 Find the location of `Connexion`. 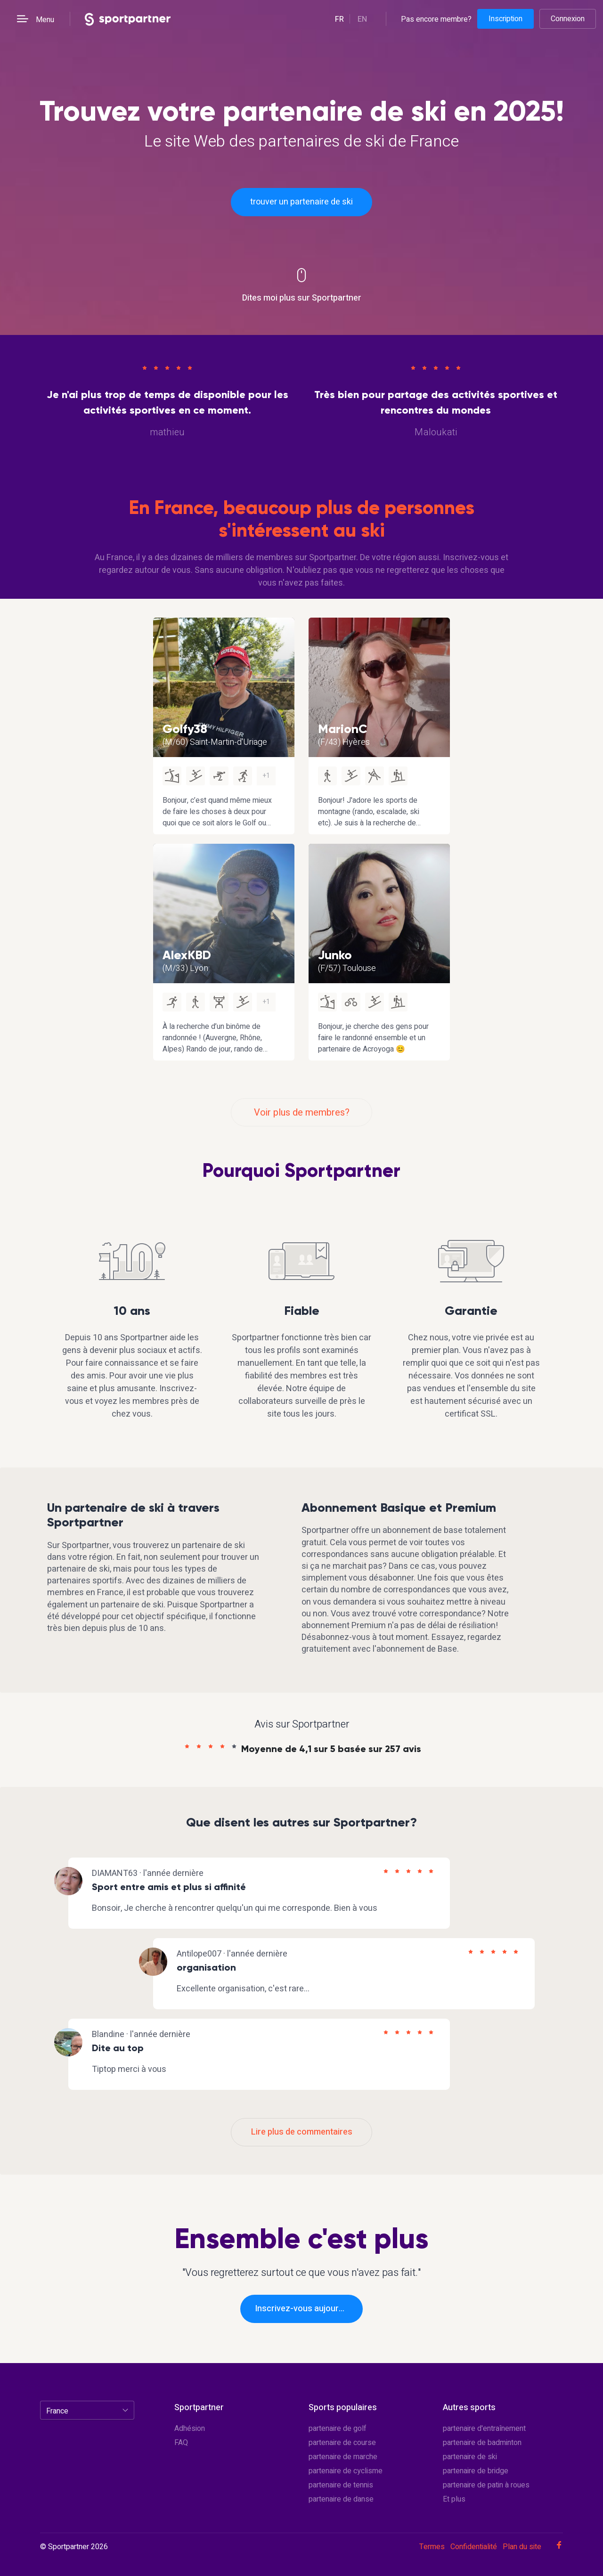

Connexion is located at coordinates (568, 18).